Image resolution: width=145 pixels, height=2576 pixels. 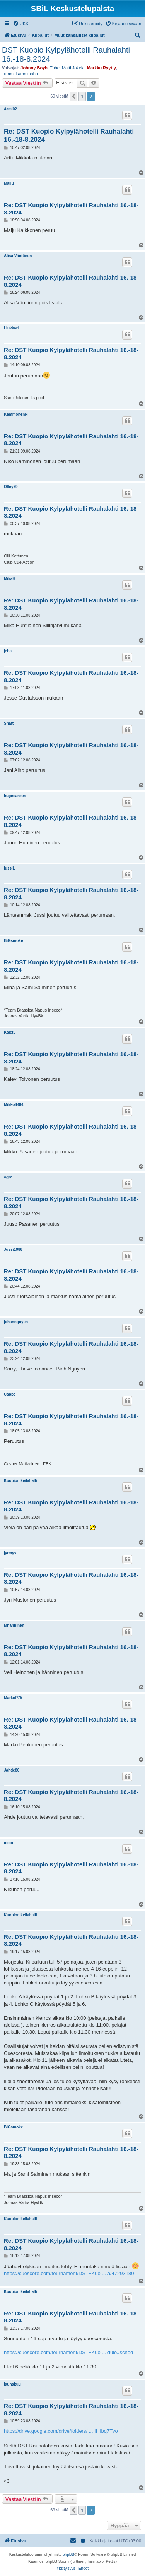 I want to click on Mhanninen, so click(x=14, y=1625).